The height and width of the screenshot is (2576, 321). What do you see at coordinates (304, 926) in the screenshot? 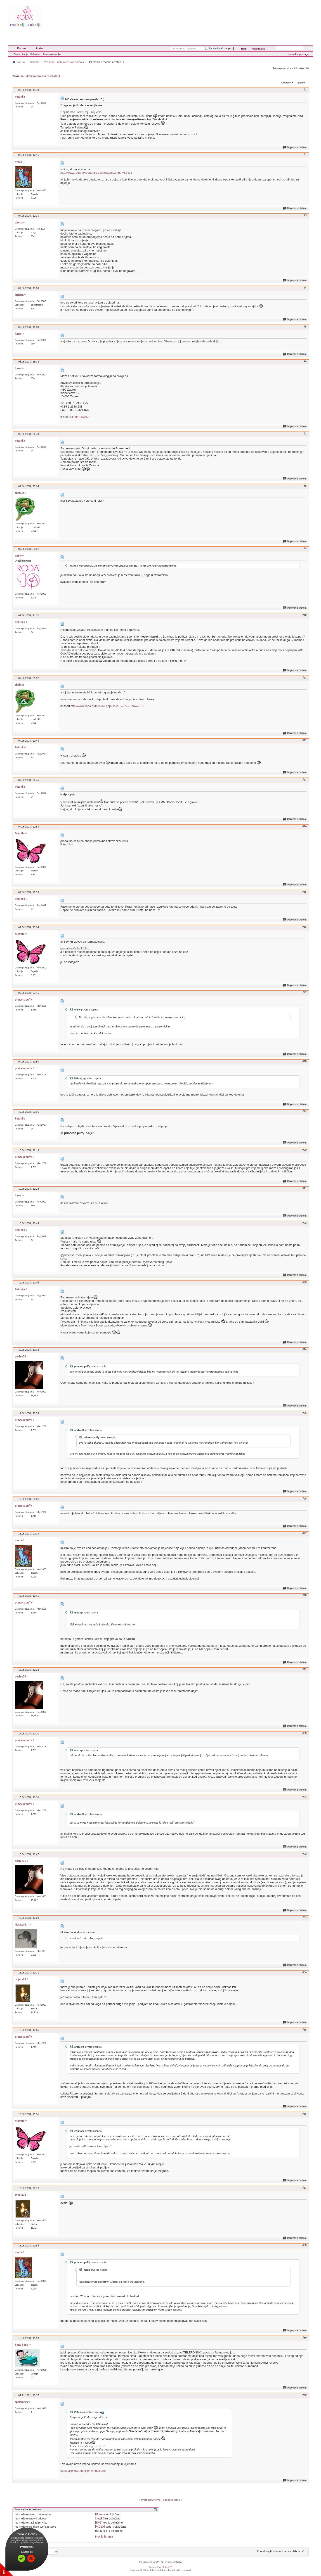
I see `#16` at bounding box center [304, 926].